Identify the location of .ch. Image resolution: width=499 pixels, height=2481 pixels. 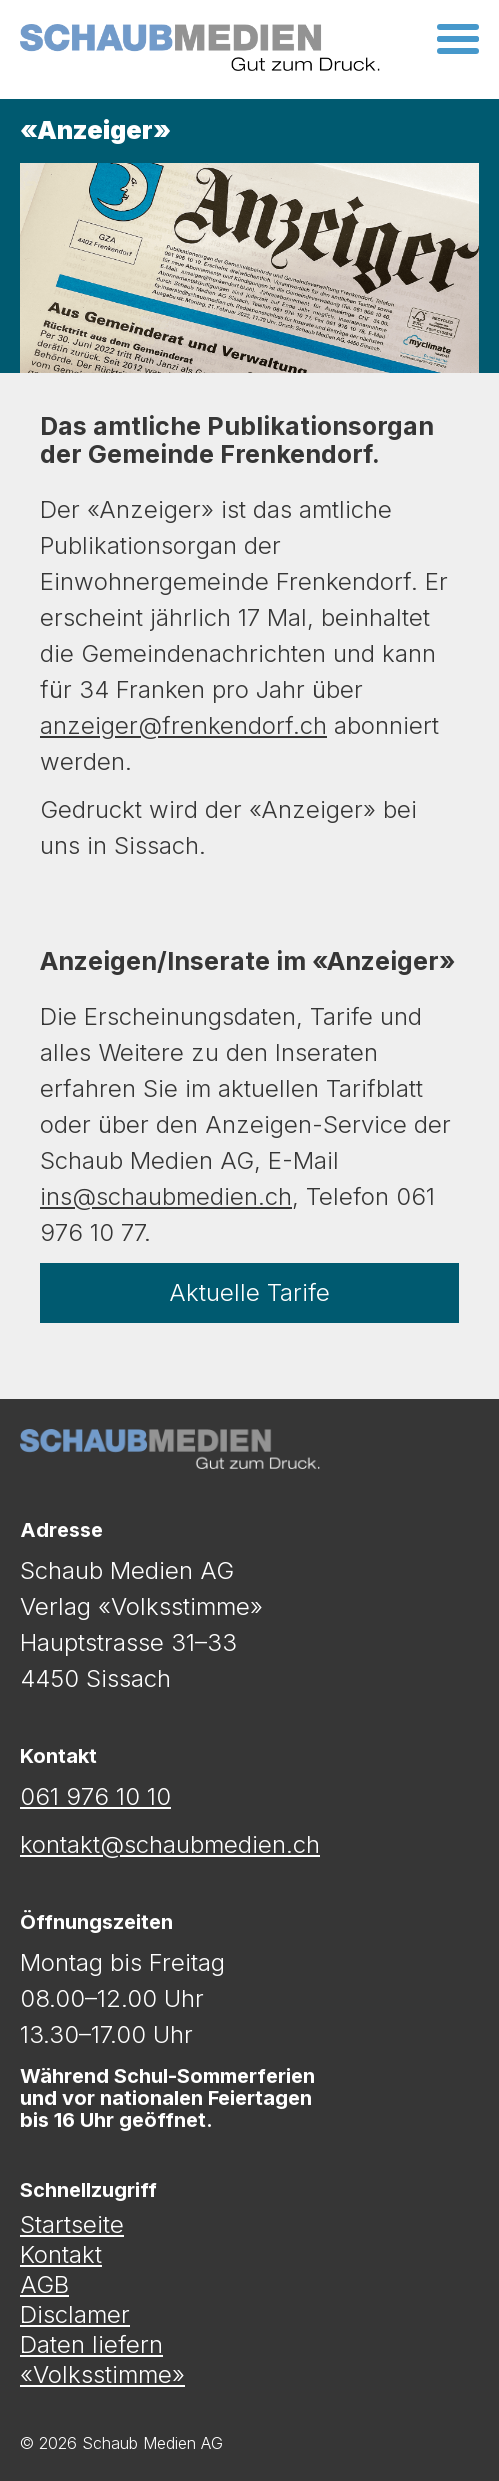
(310, 725).